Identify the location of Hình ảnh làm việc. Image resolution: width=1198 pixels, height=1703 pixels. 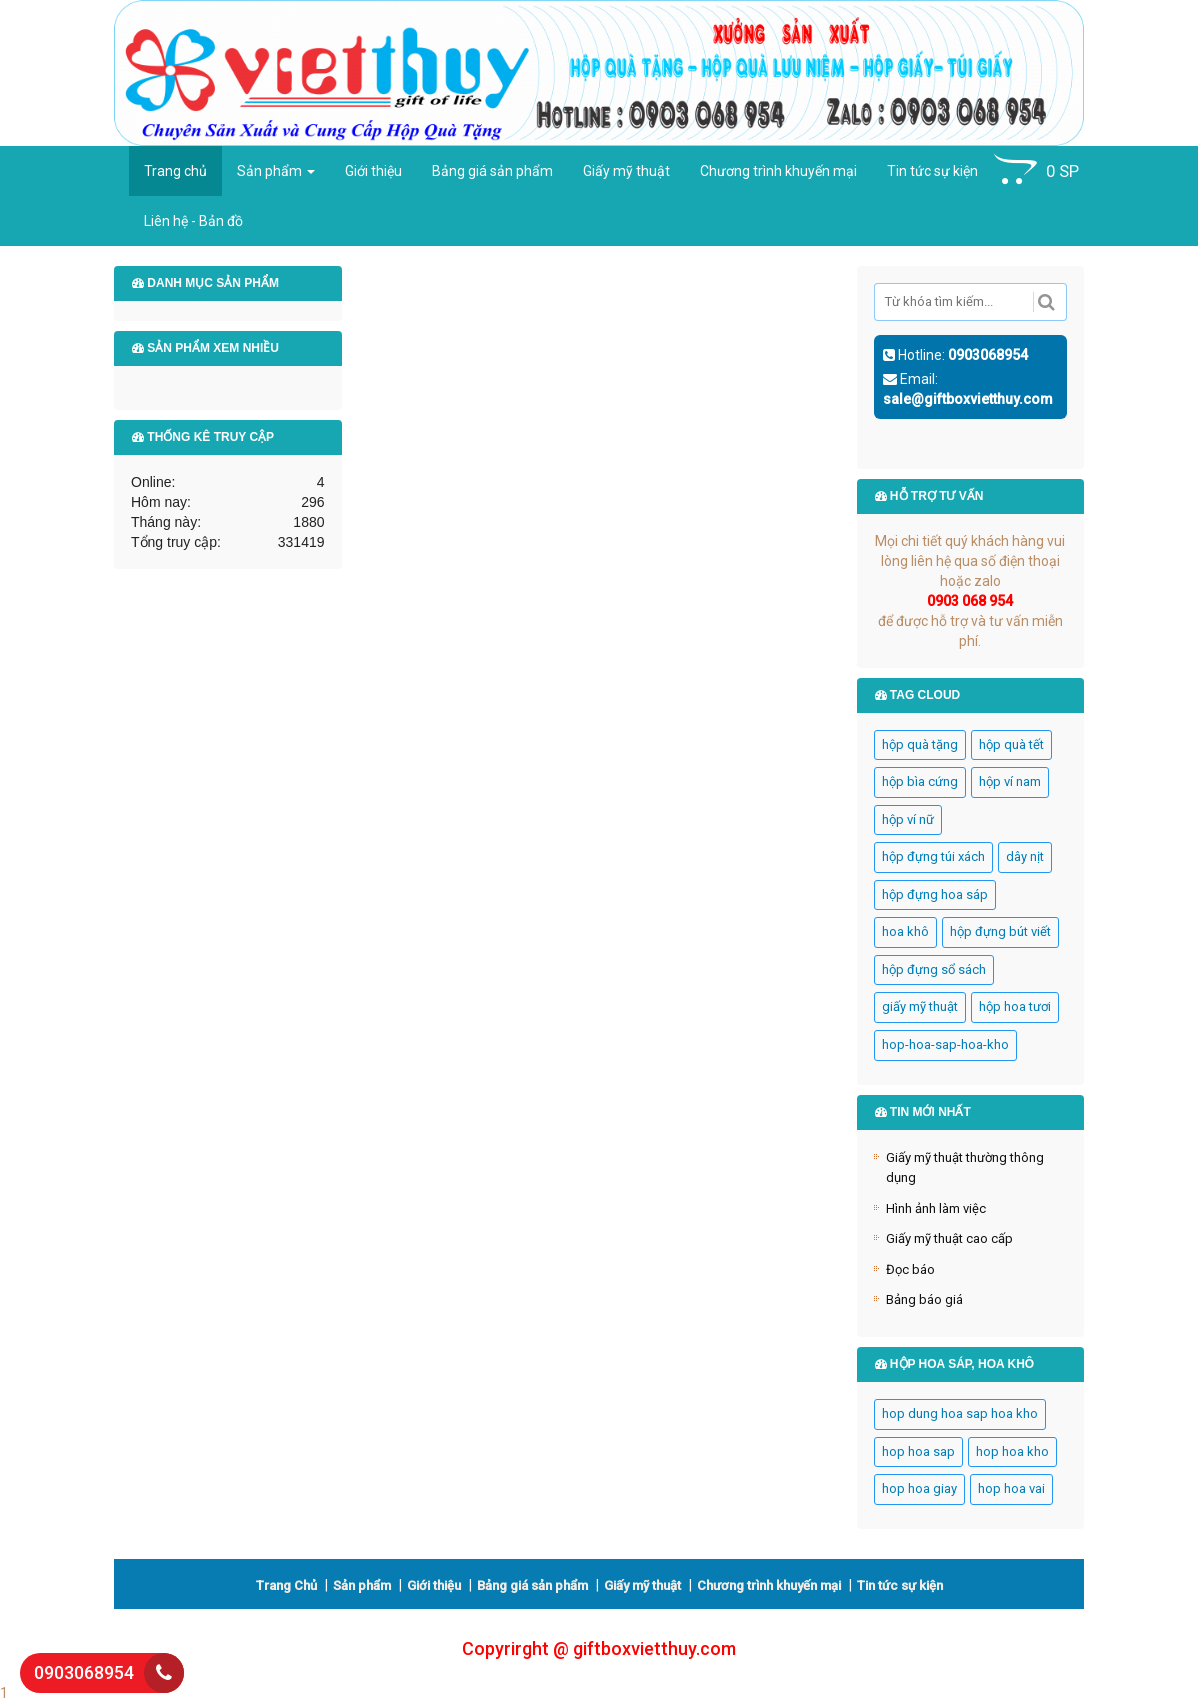
(936, 1208).